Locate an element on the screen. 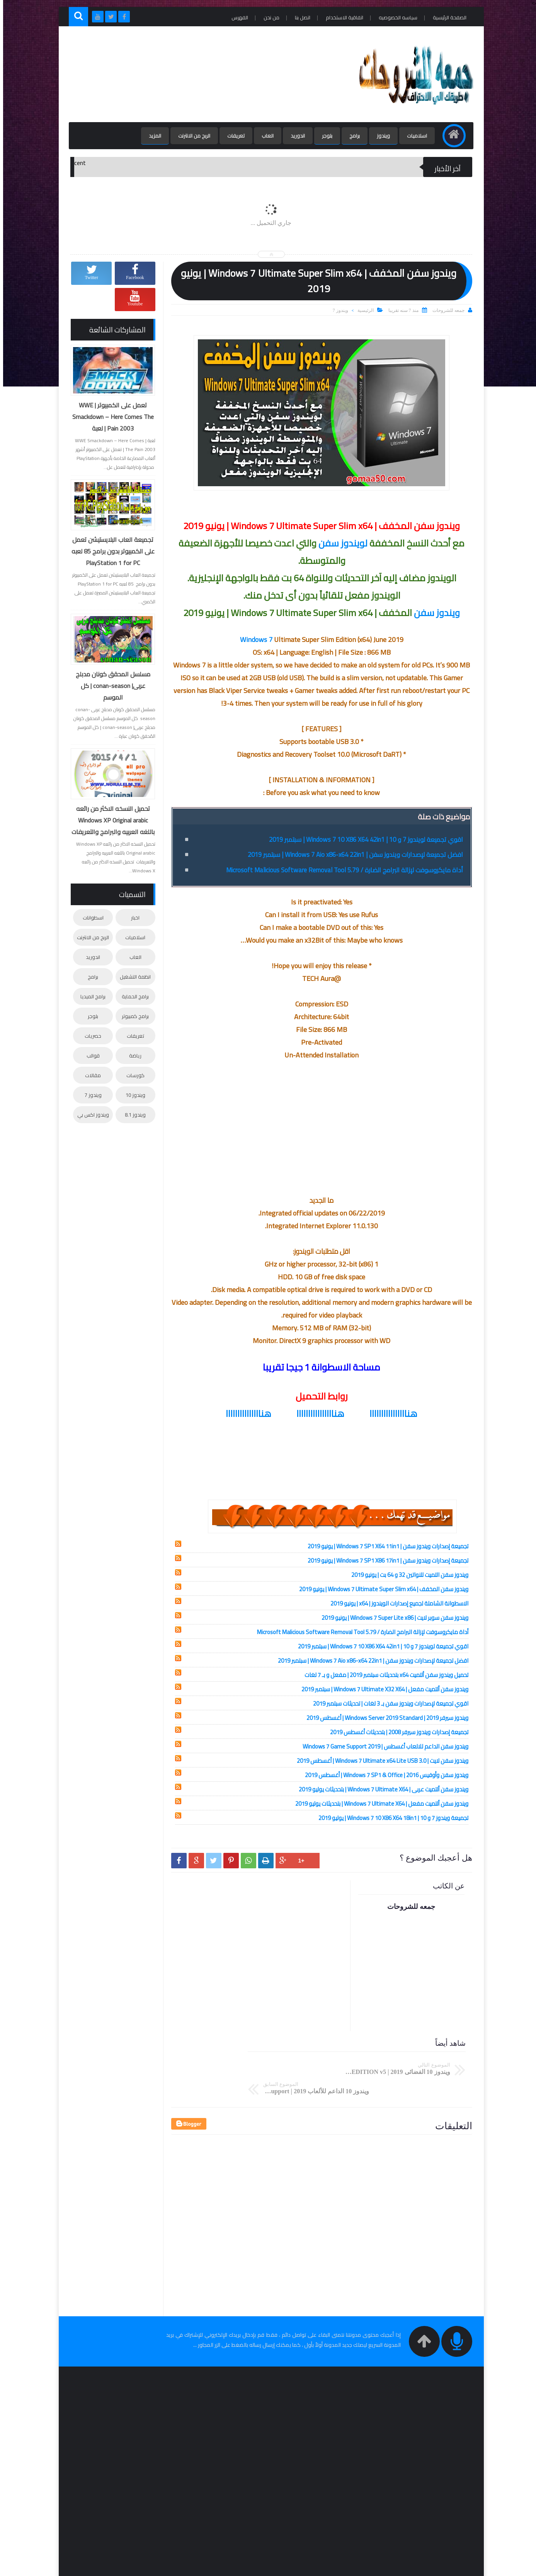  ويندوز سفن لايت | Windows 7 Ultimate x64 Lite USB 3.0 | أغسطس 2019 is located at coordinates (379, 1760).